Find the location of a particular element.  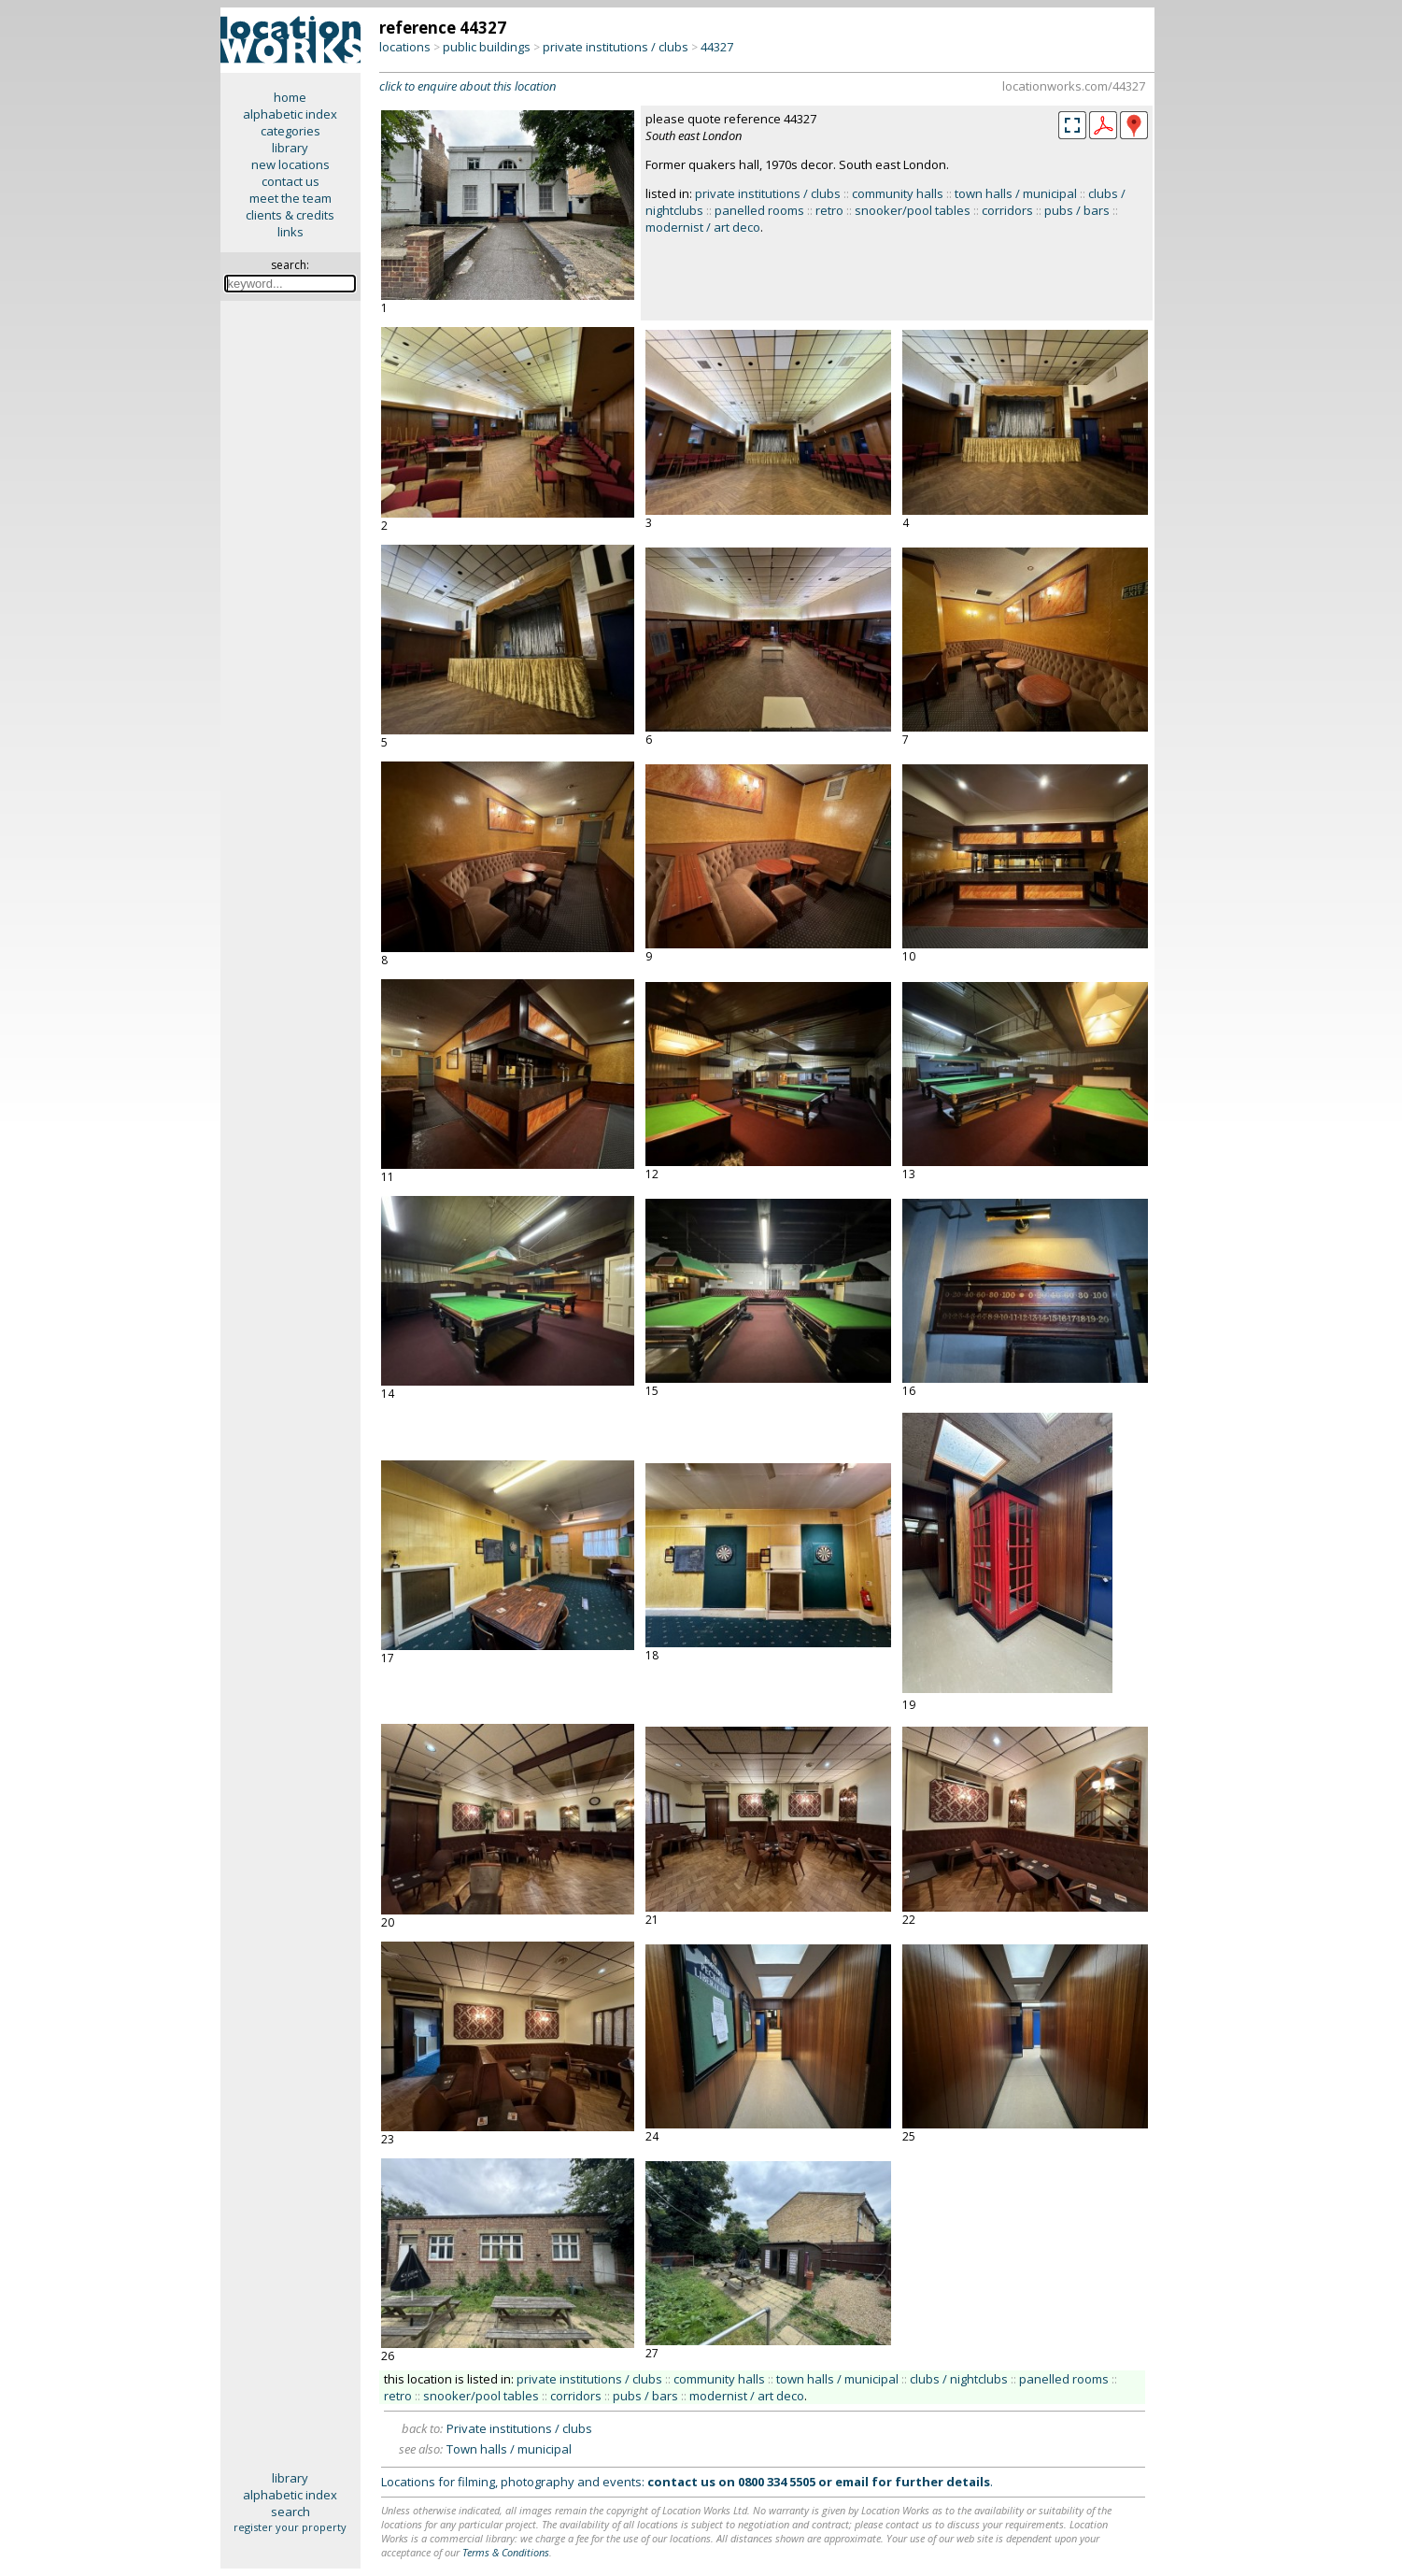

search is located at coordinates (290, 2511).